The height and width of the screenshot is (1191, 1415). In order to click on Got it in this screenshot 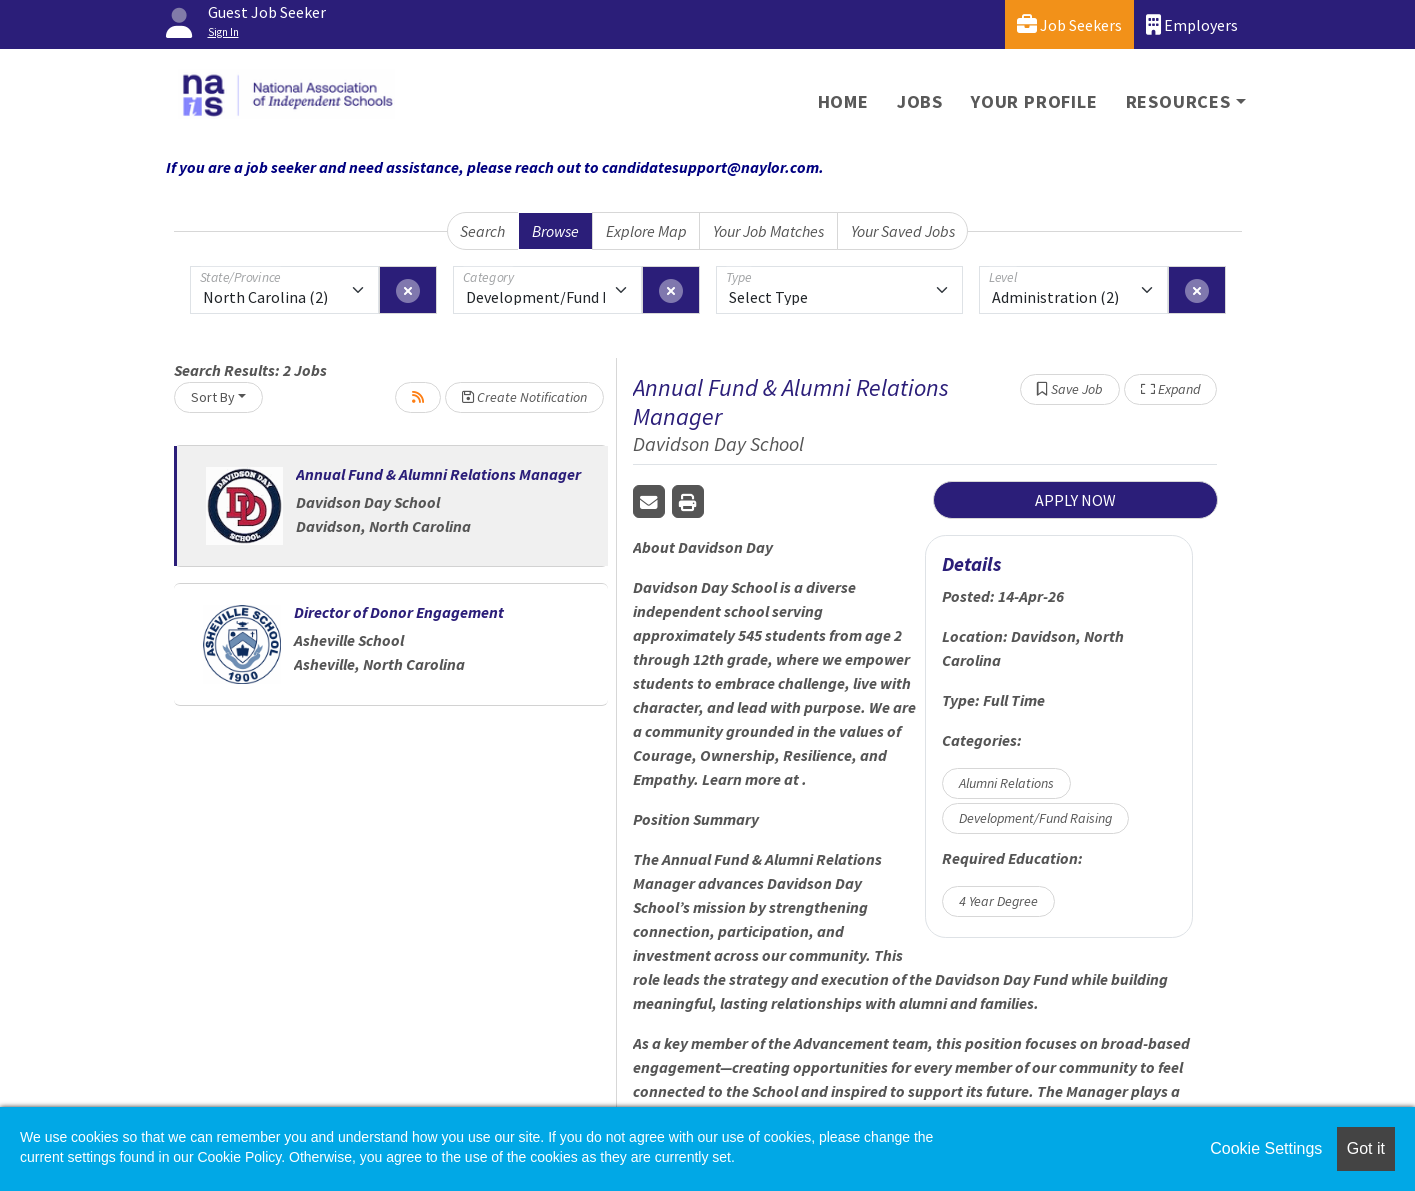, I will do `click(1366, 1148)`.